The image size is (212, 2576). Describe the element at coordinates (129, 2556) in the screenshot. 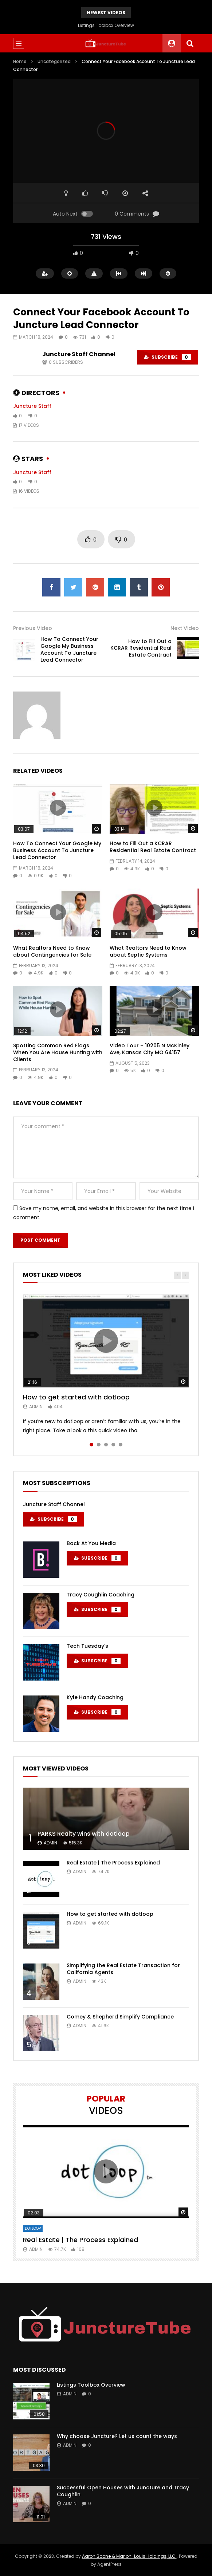

I see `Aaron Boone & Marion-Louis Holdings, LLC.` at that location.